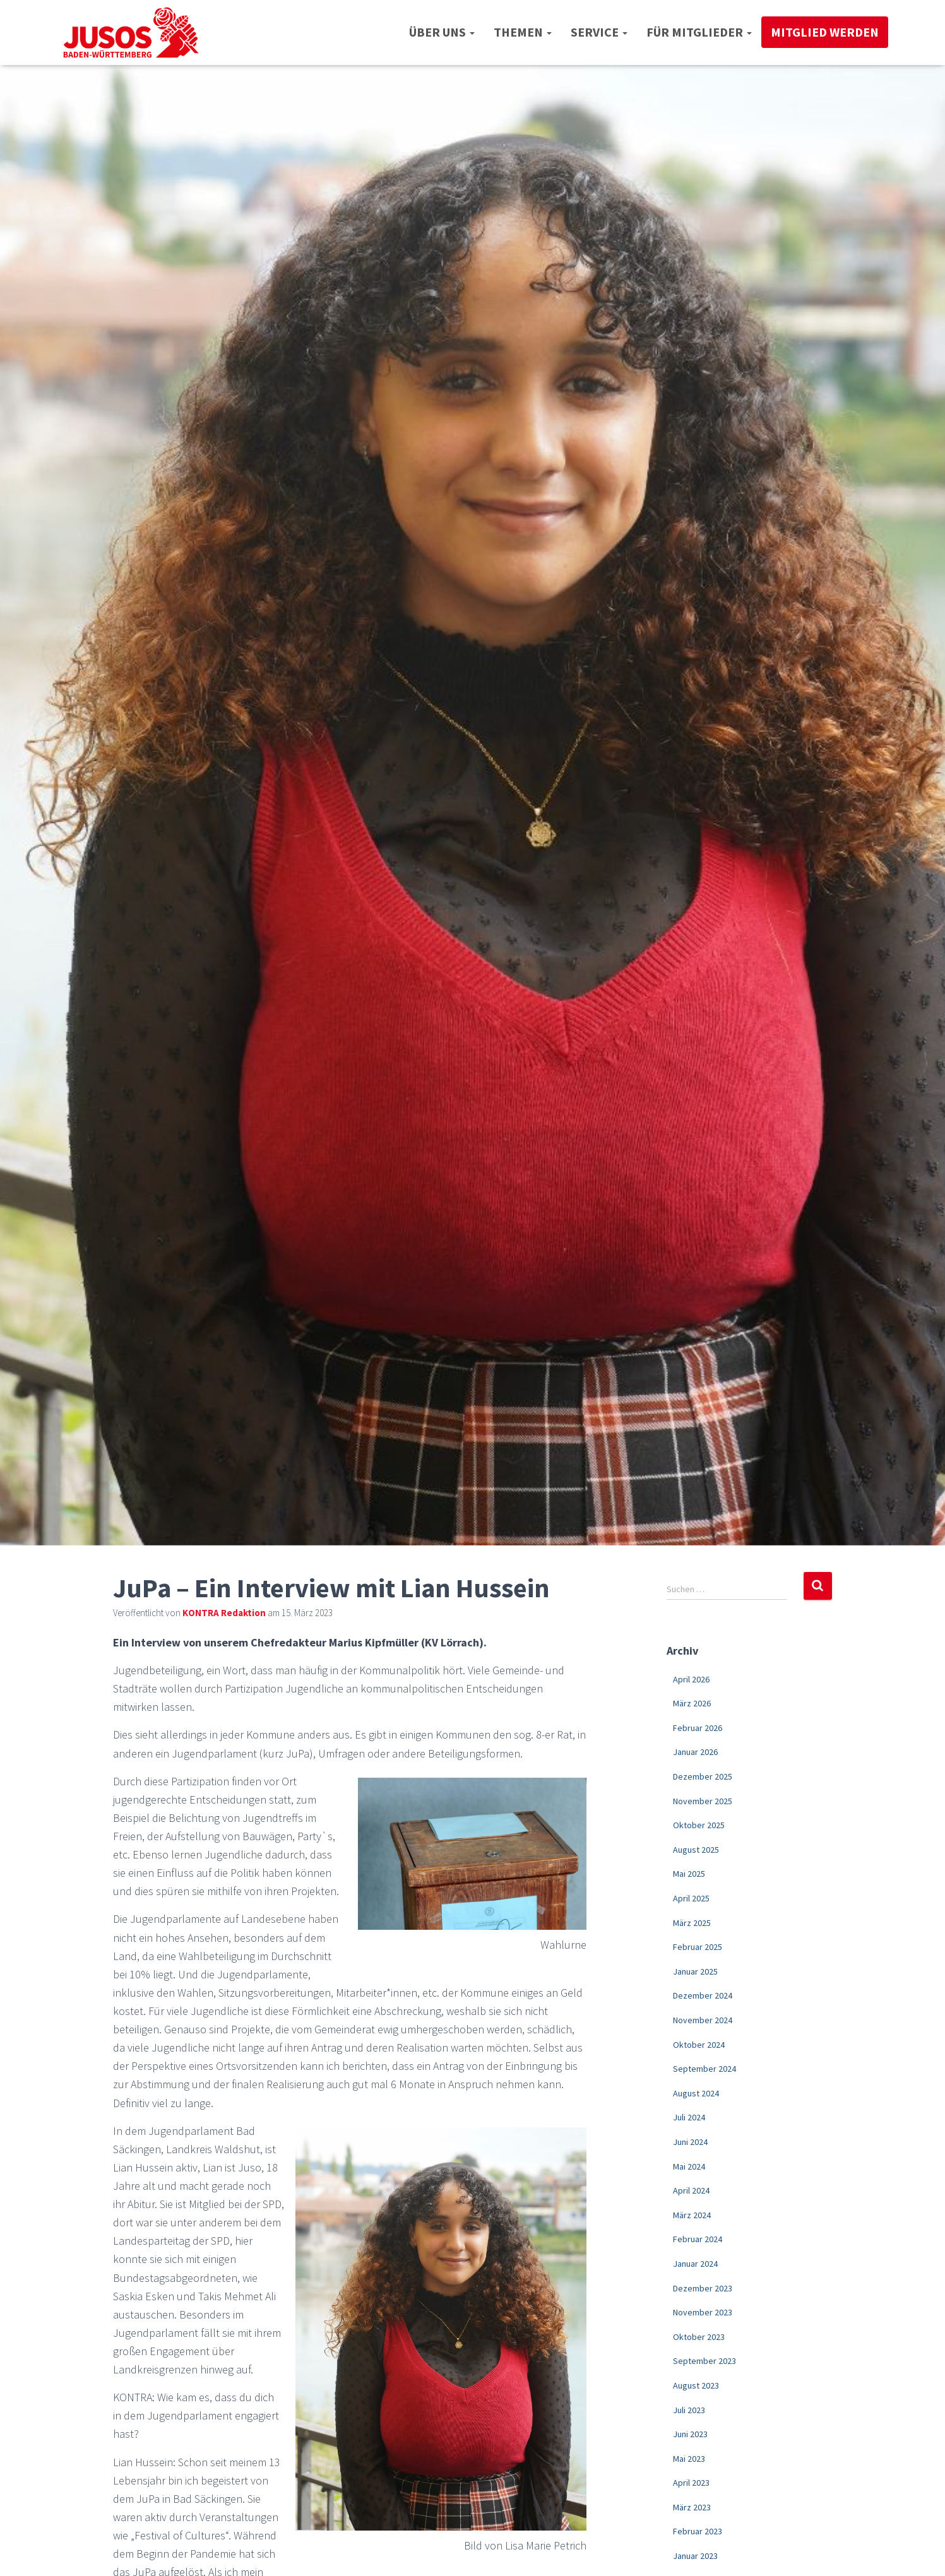 This screenshot has height=2576, width=945. Describe the element at coordinates (689, 2458) in the screenshot. I see `Mai 2023` at that location.